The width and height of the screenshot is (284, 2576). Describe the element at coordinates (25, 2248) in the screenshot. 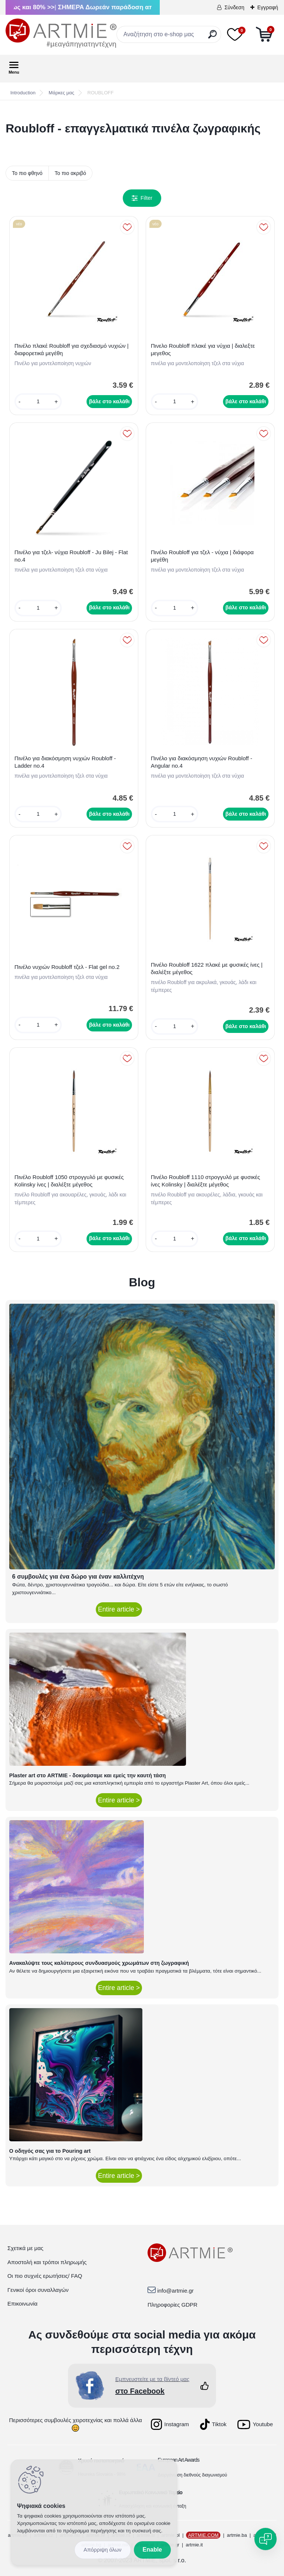

I see `Σχετικά με μας` at that location.